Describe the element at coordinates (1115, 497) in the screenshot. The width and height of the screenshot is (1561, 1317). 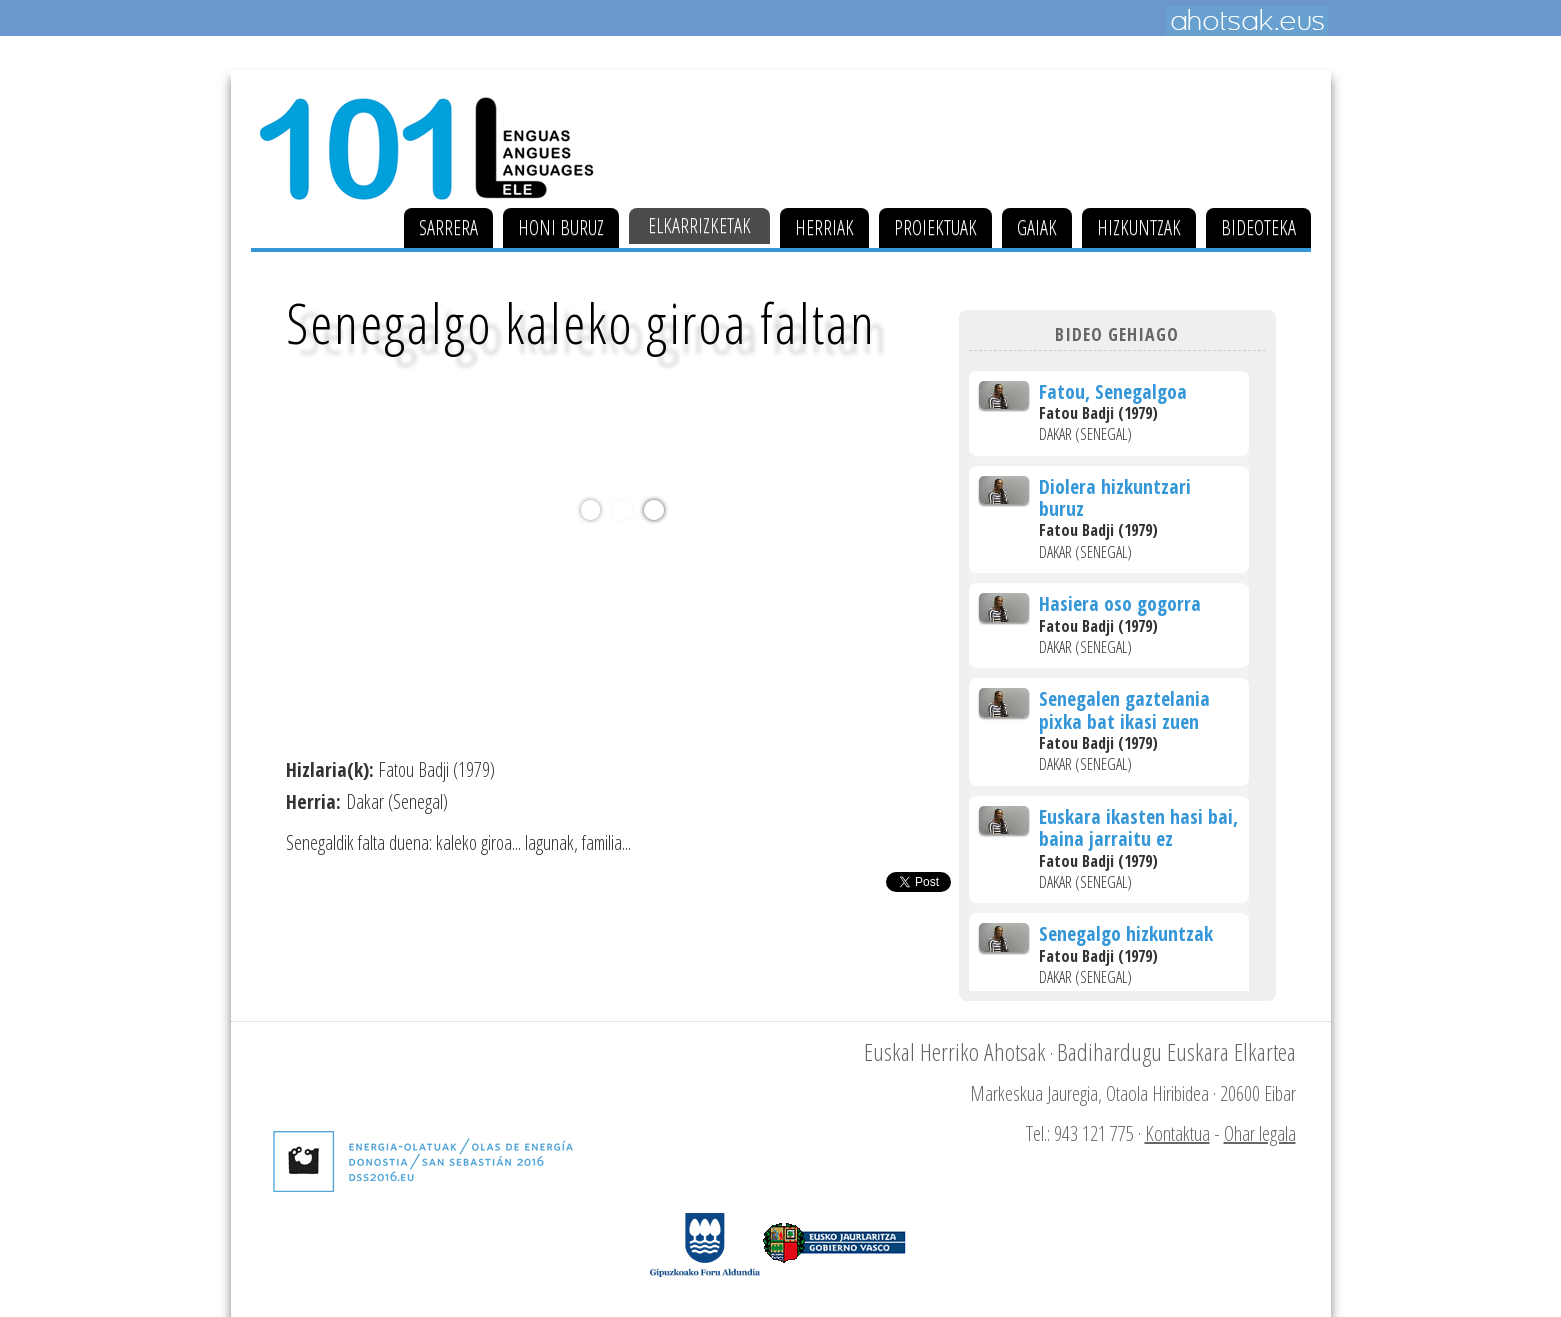
I see `Diolera hizkuntzari buruz` at that location.